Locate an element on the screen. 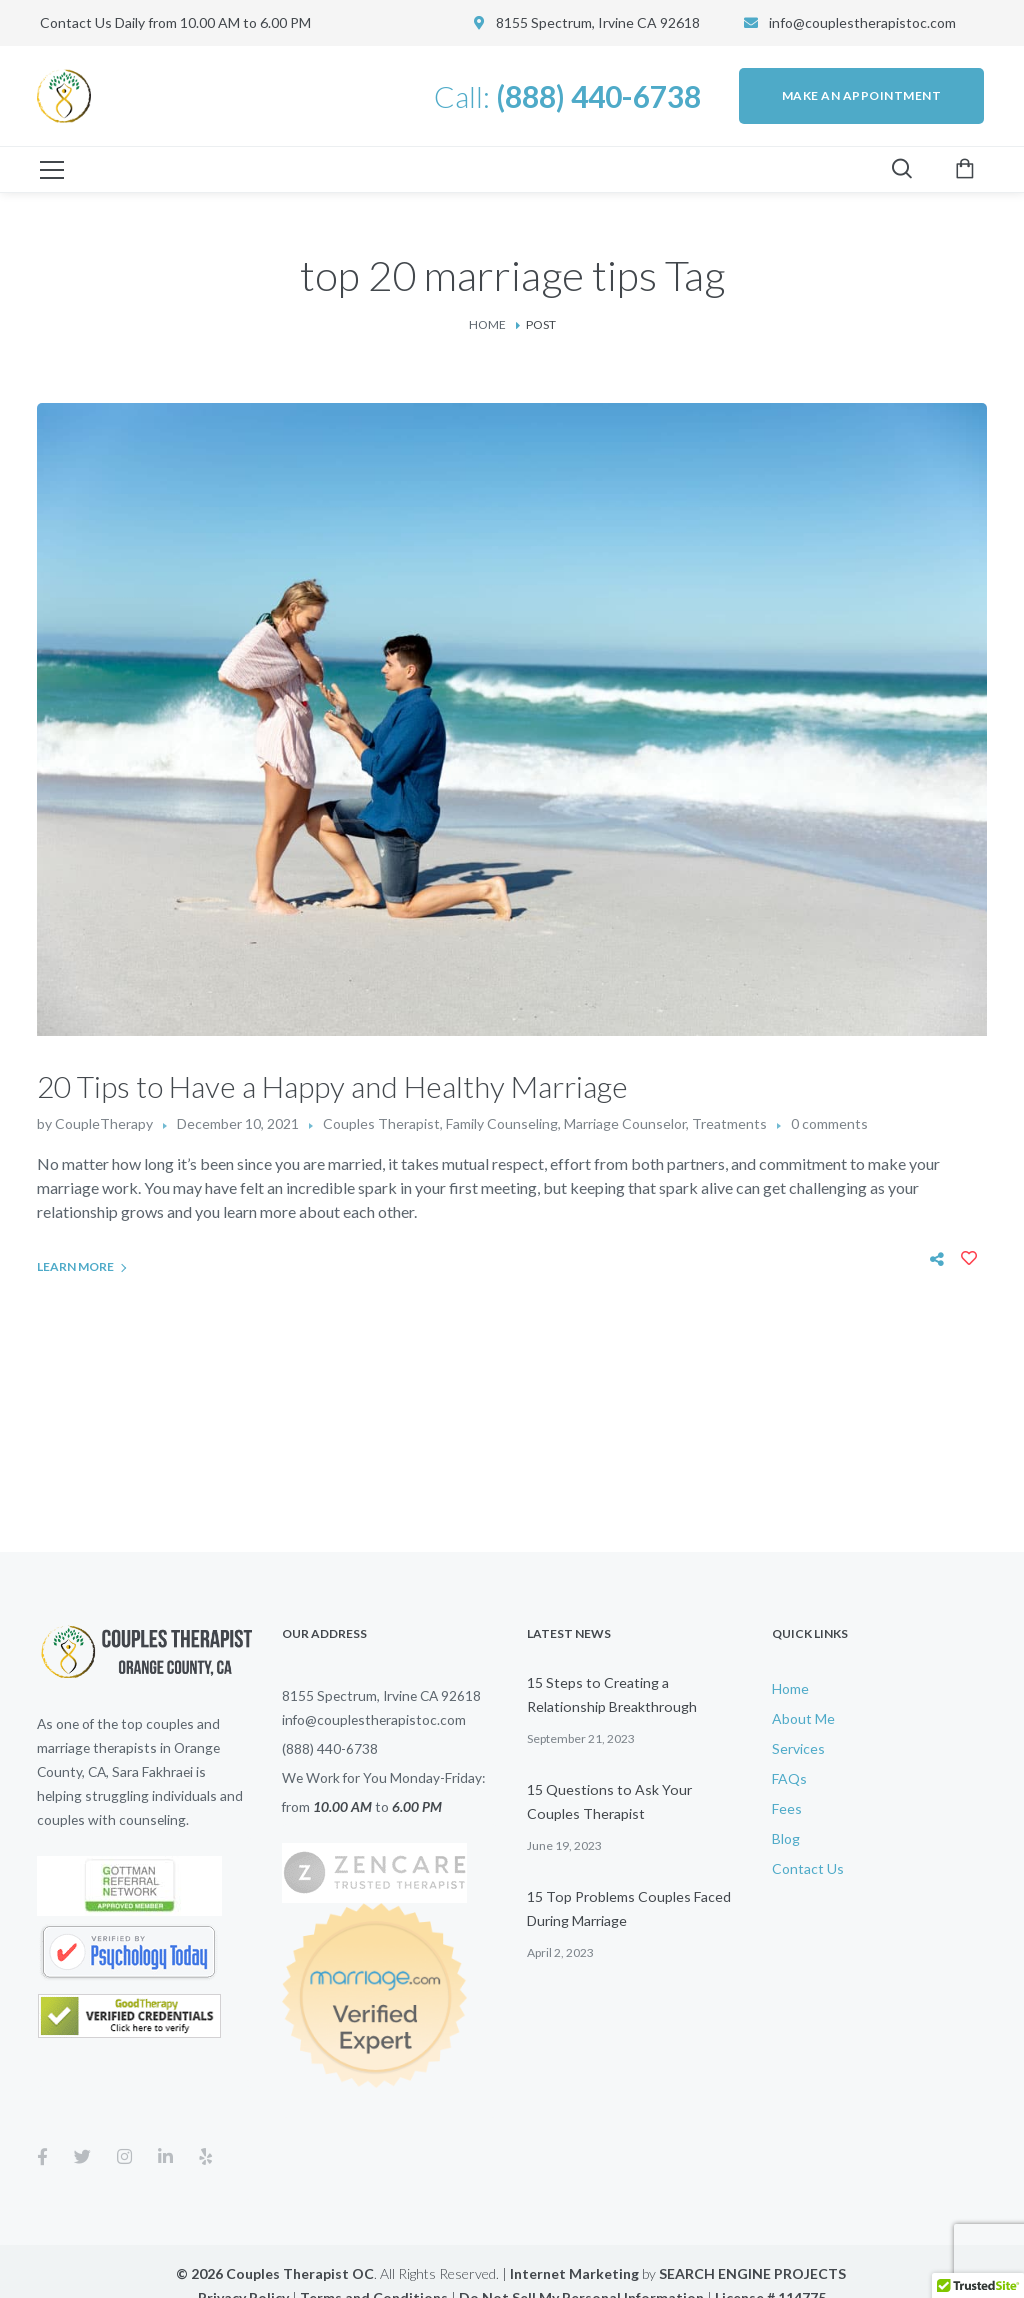 The height and width of the screenshot is (2298, 1024). Couples Therapist is located at coordinates (381, 1123).